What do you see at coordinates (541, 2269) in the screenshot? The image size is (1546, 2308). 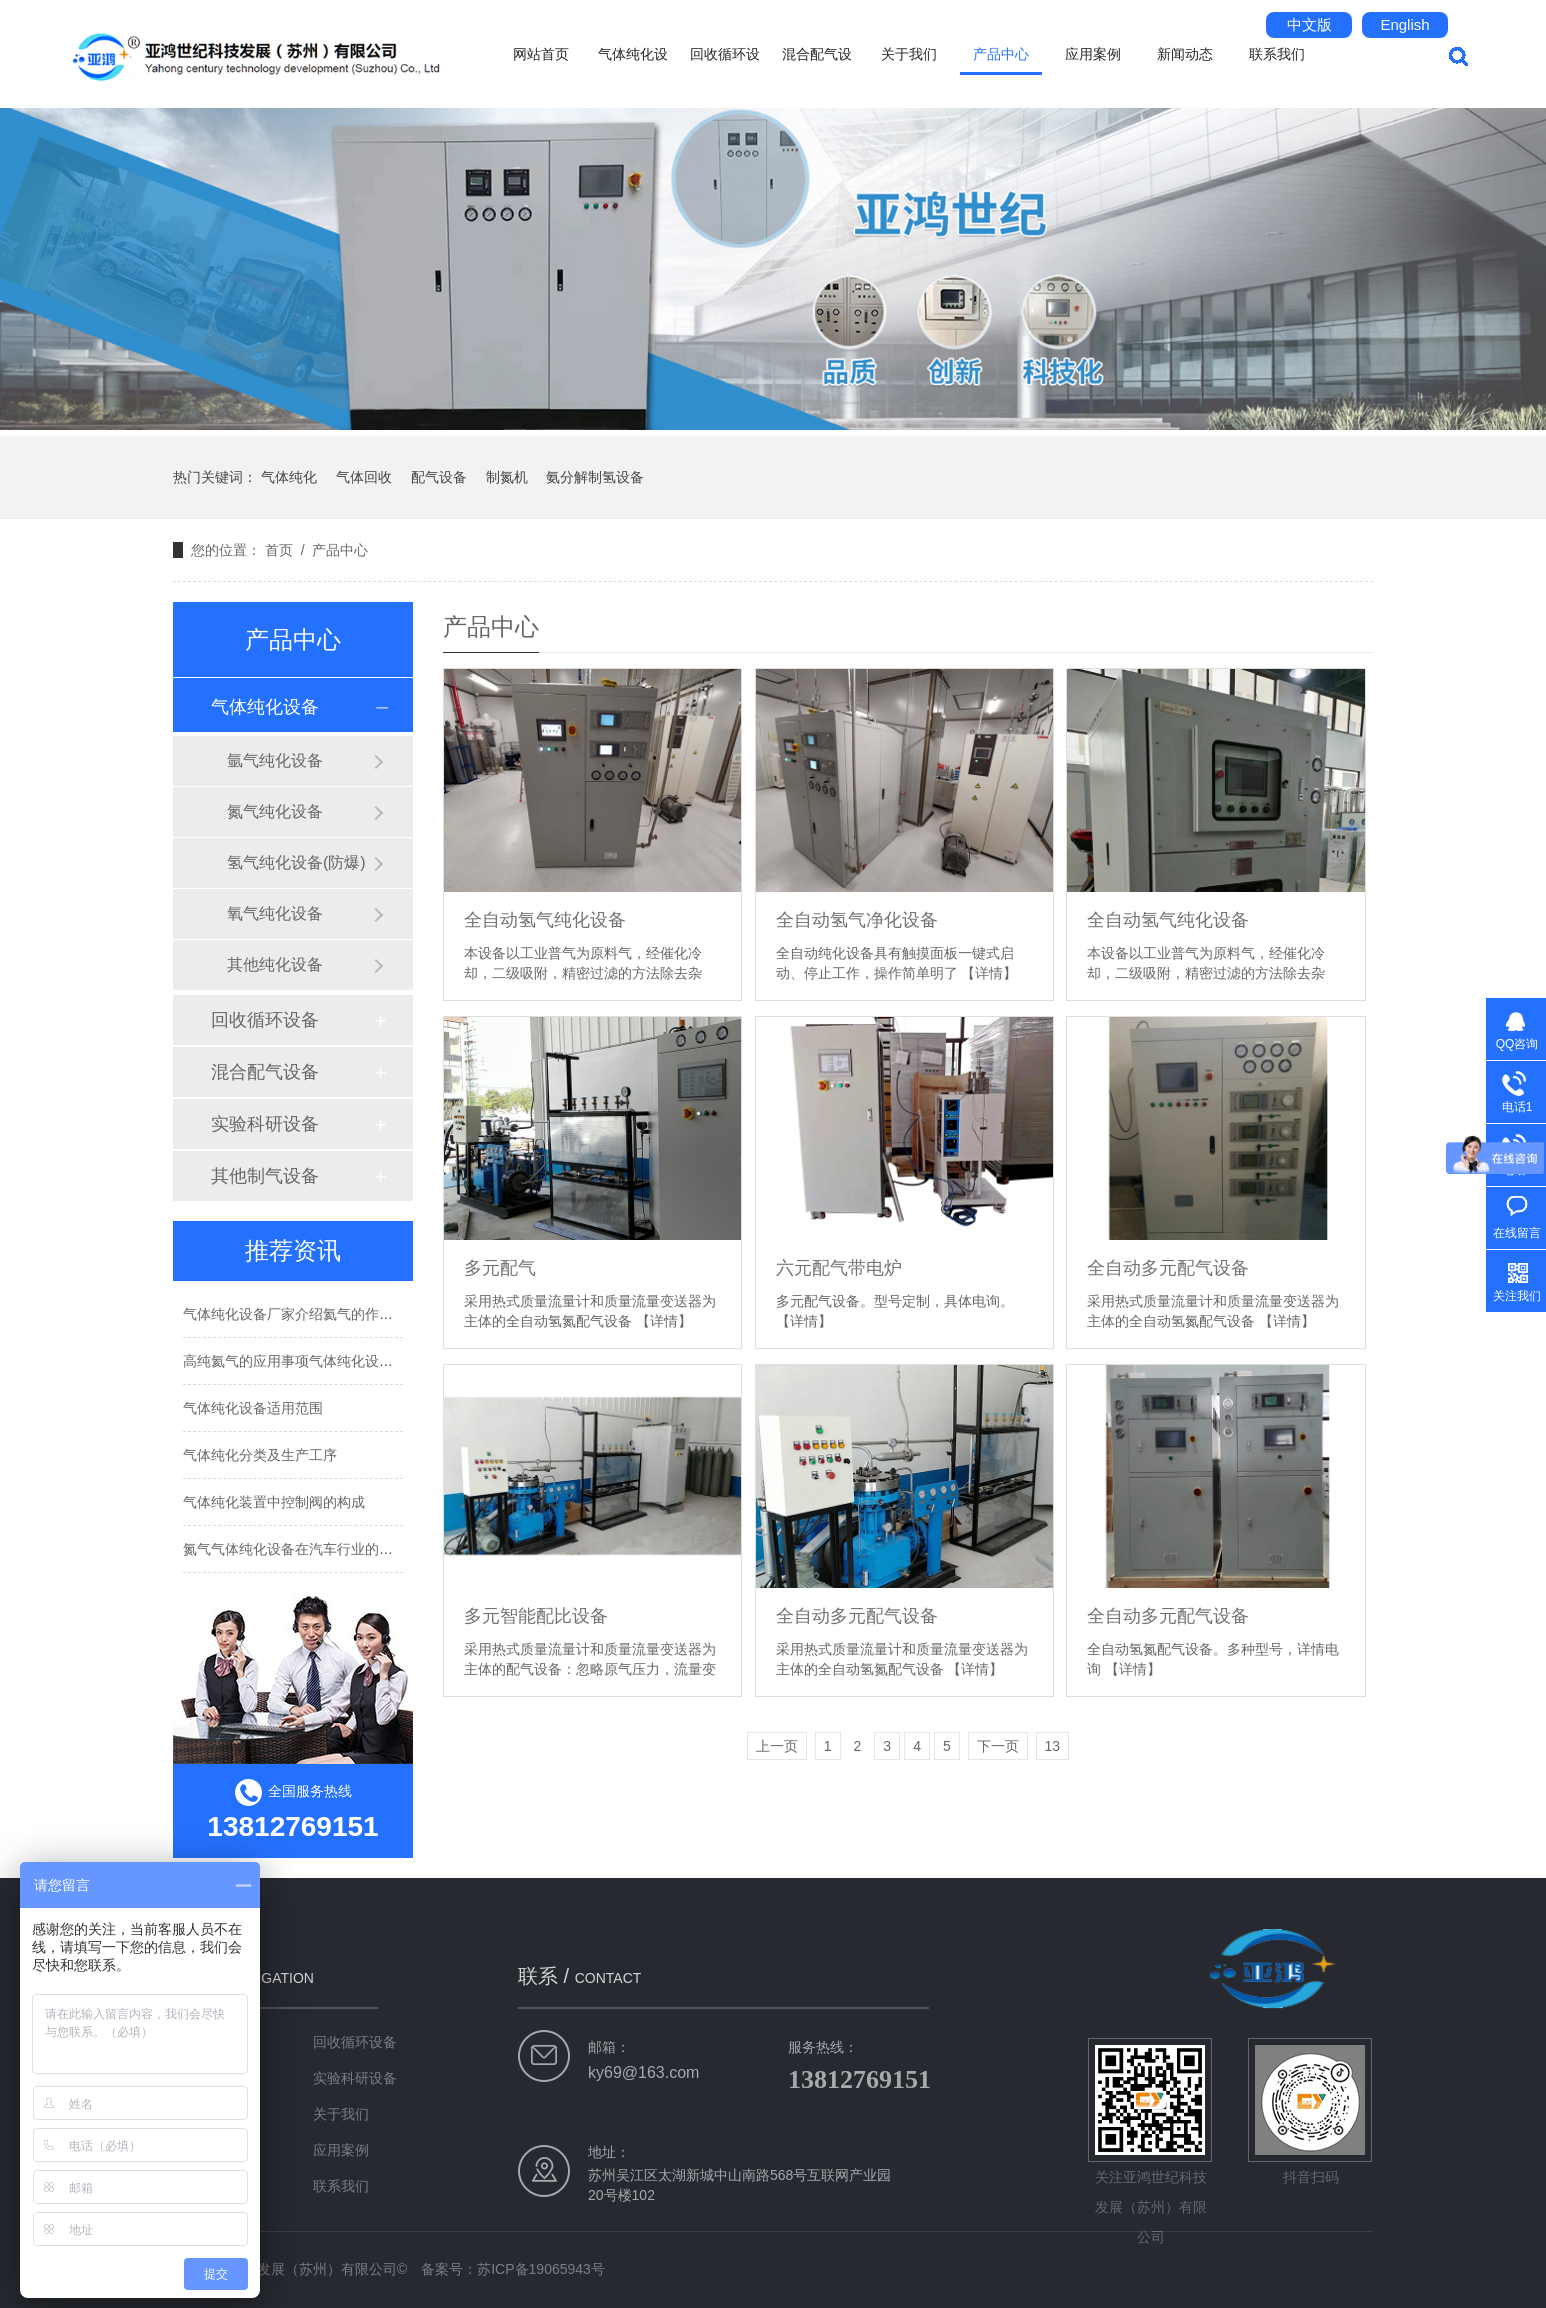 I see `苏ICP备19065943号` at bounding box center [541, 2269].